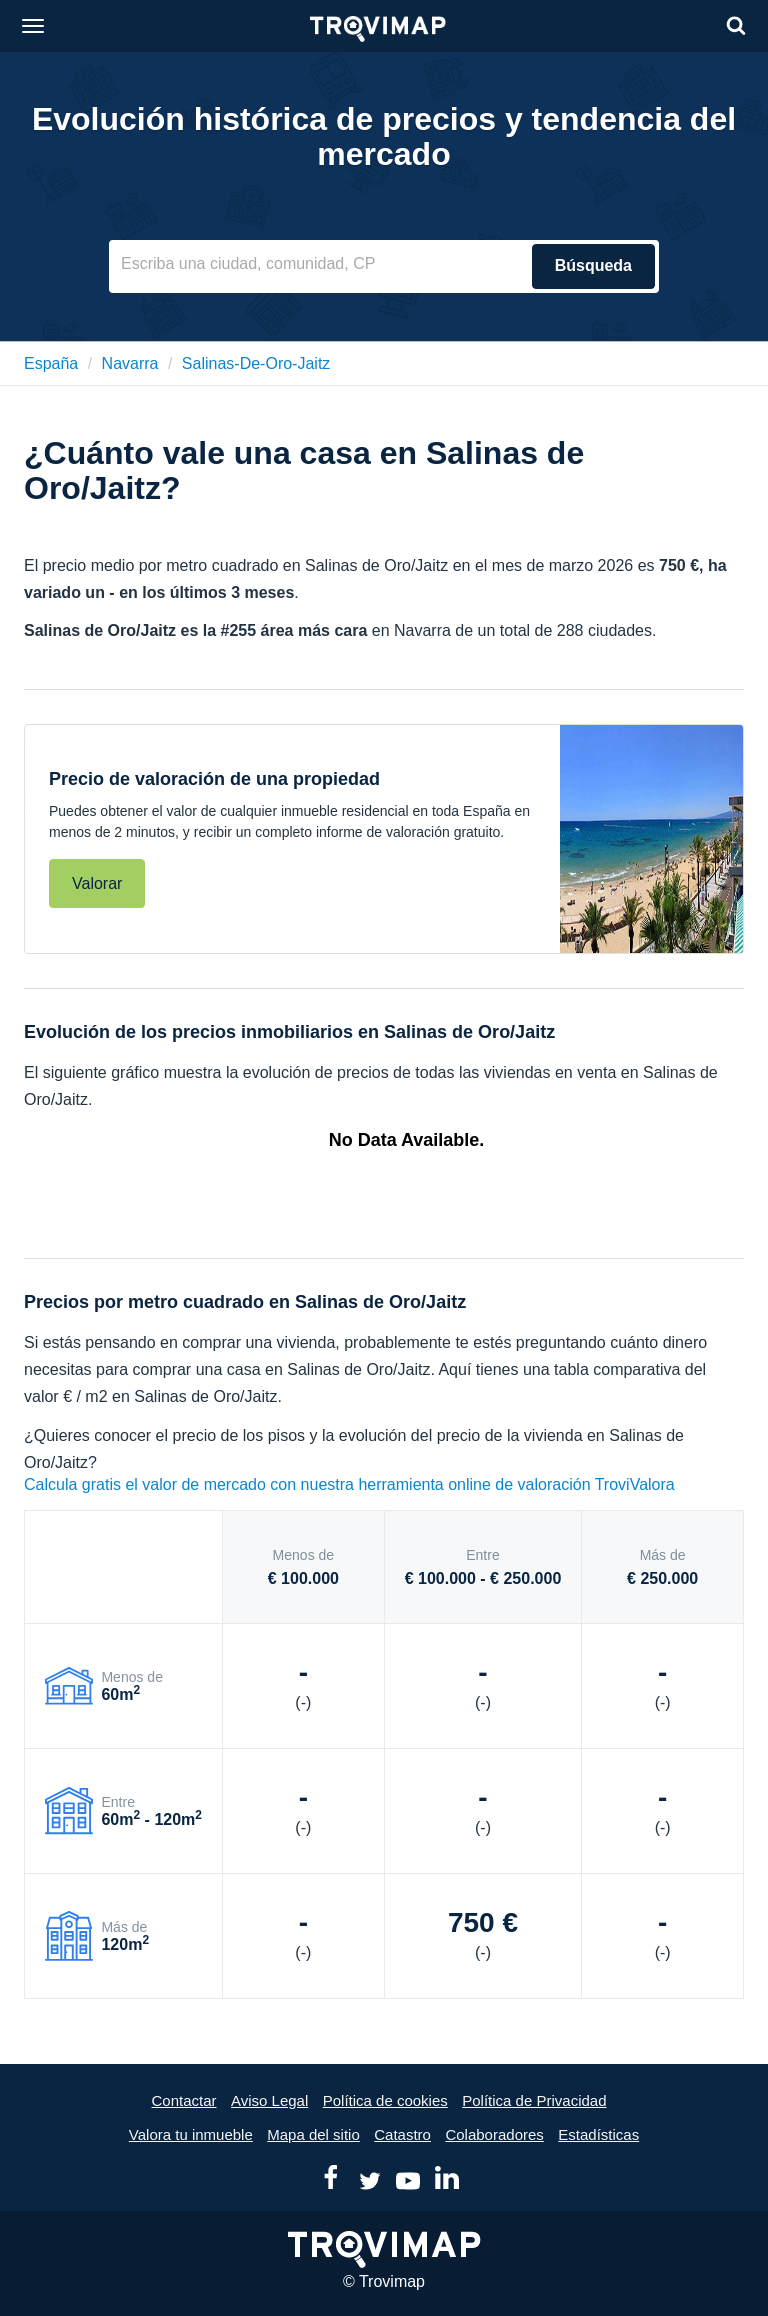  Describe the element at coordinates (130, 363) in the screenshot. I see `navarra` at that location.